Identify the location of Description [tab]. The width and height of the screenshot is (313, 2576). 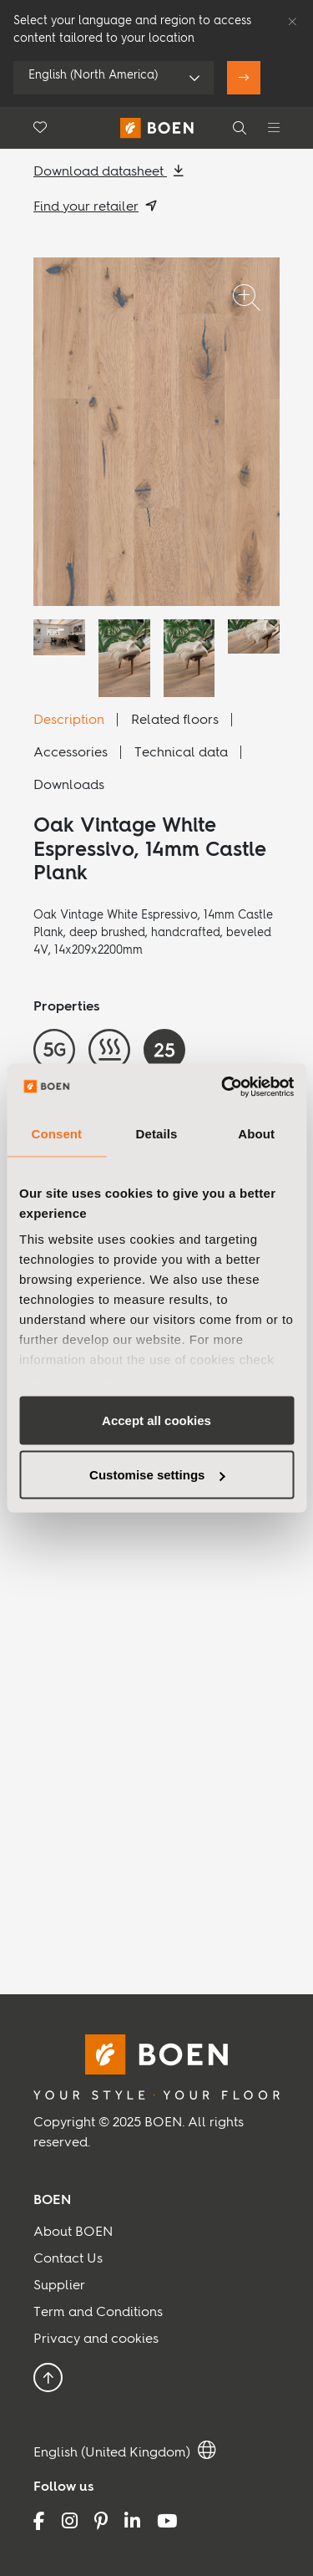
(68, 720).